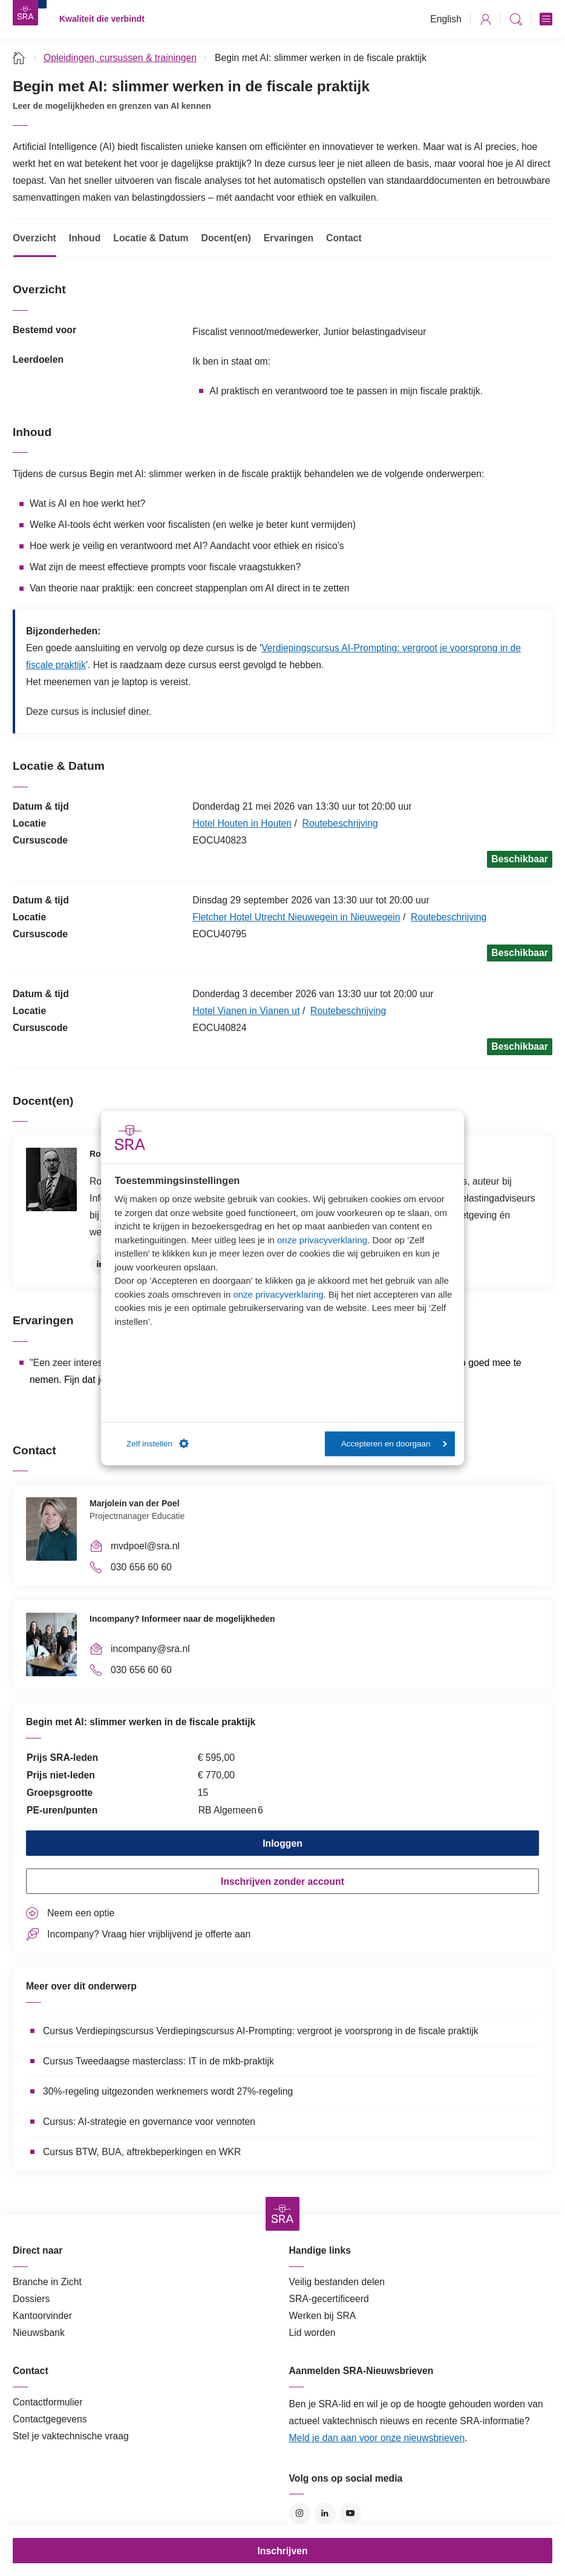  Describe the element at coordinates (322, 1240) in the screenshot. I see `onze privacyverklaring` at that location.